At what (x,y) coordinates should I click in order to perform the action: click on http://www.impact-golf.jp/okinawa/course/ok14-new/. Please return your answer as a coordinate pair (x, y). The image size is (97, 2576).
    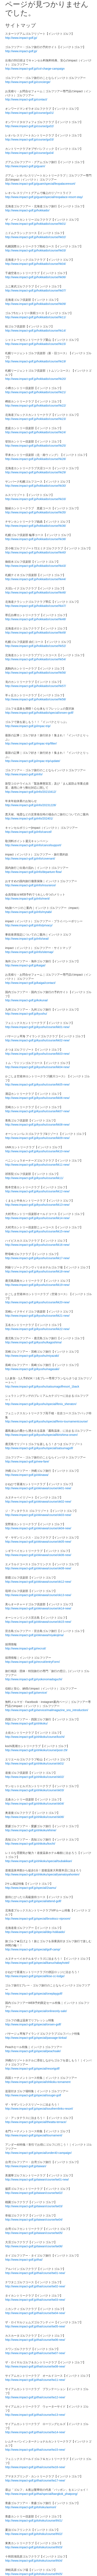
    Looking at the image, I should click on (38, 1608).